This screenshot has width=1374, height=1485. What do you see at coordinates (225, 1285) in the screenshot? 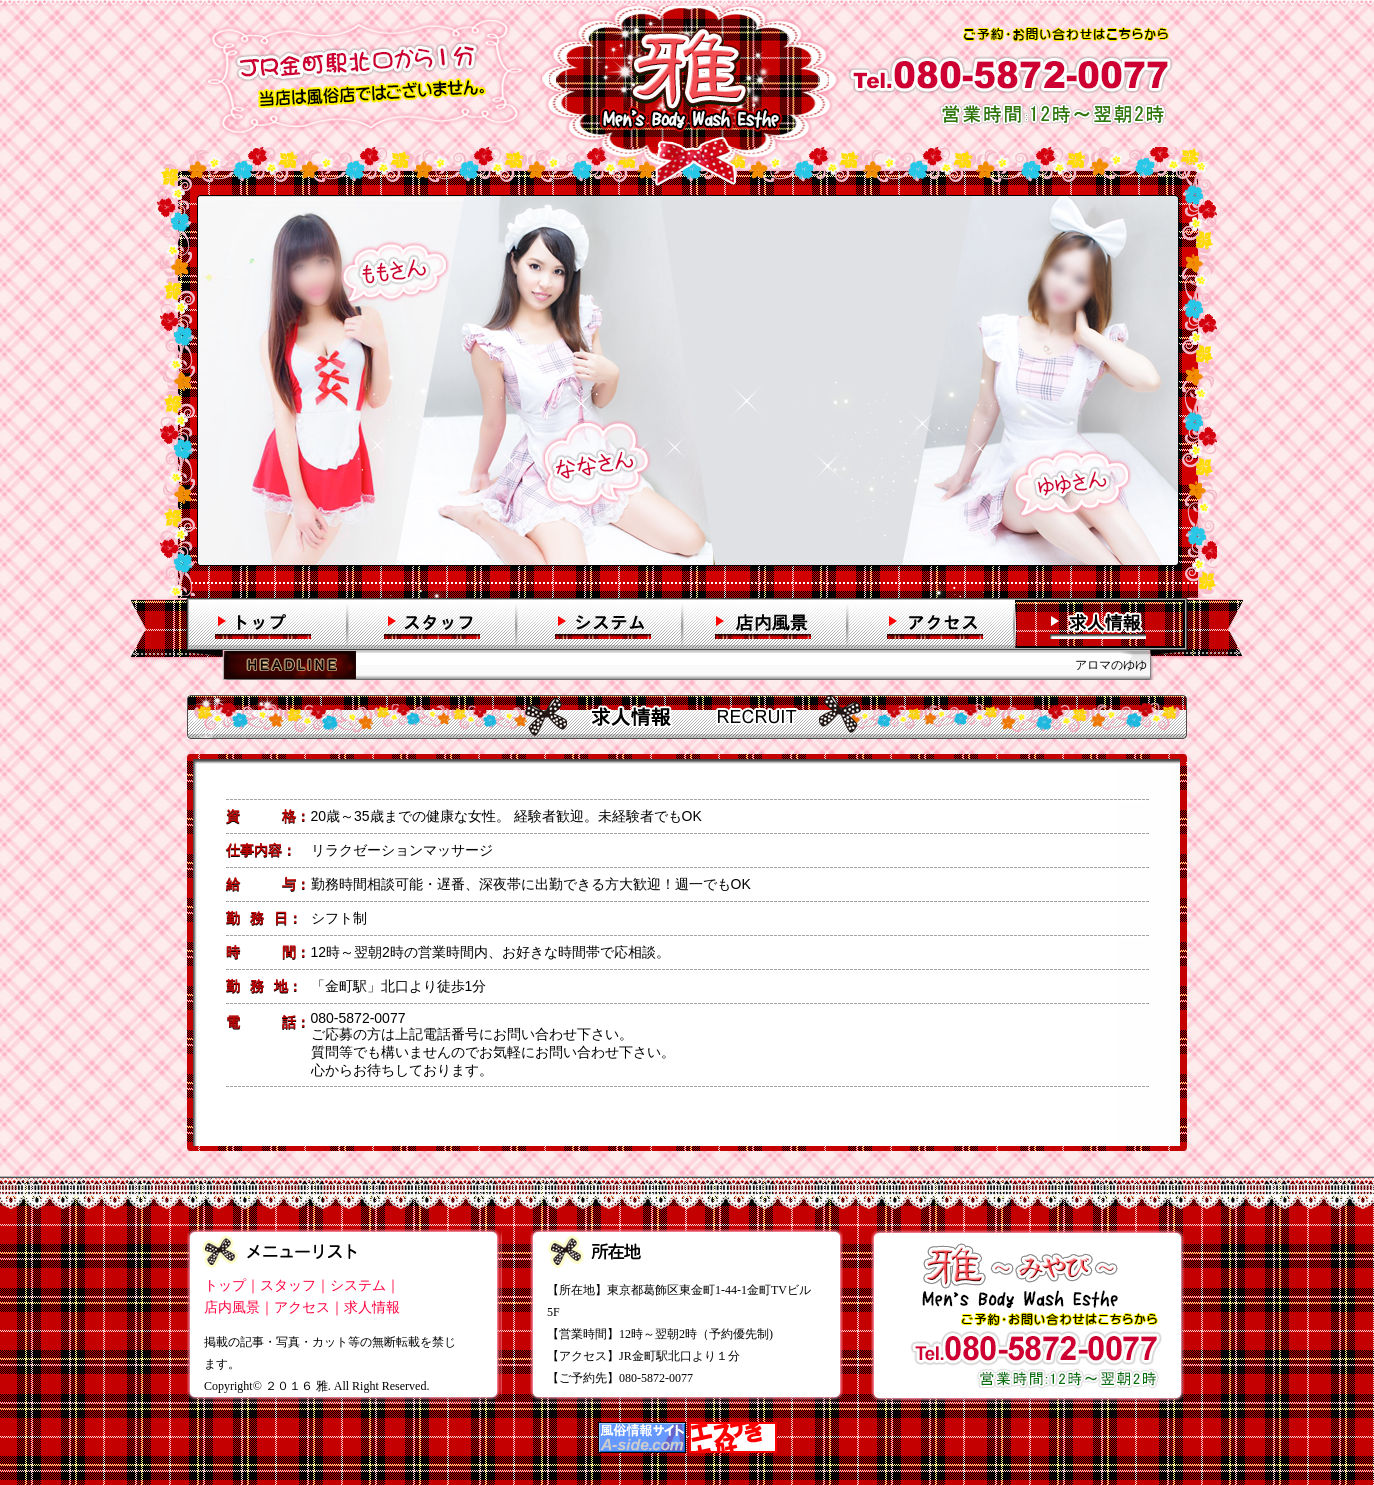
I see `トップ` at bounding box center [225, 1285].